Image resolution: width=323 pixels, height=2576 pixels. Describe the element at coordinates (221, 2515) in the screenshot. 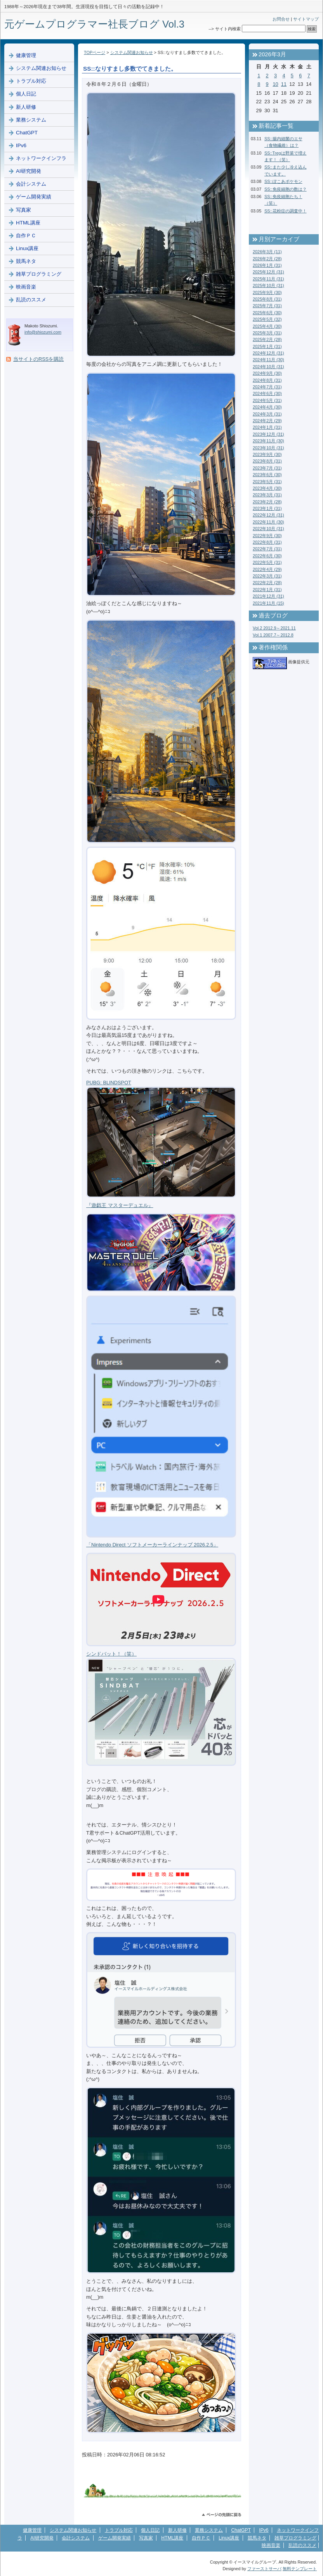

I see `このページのトップへ` at that location.